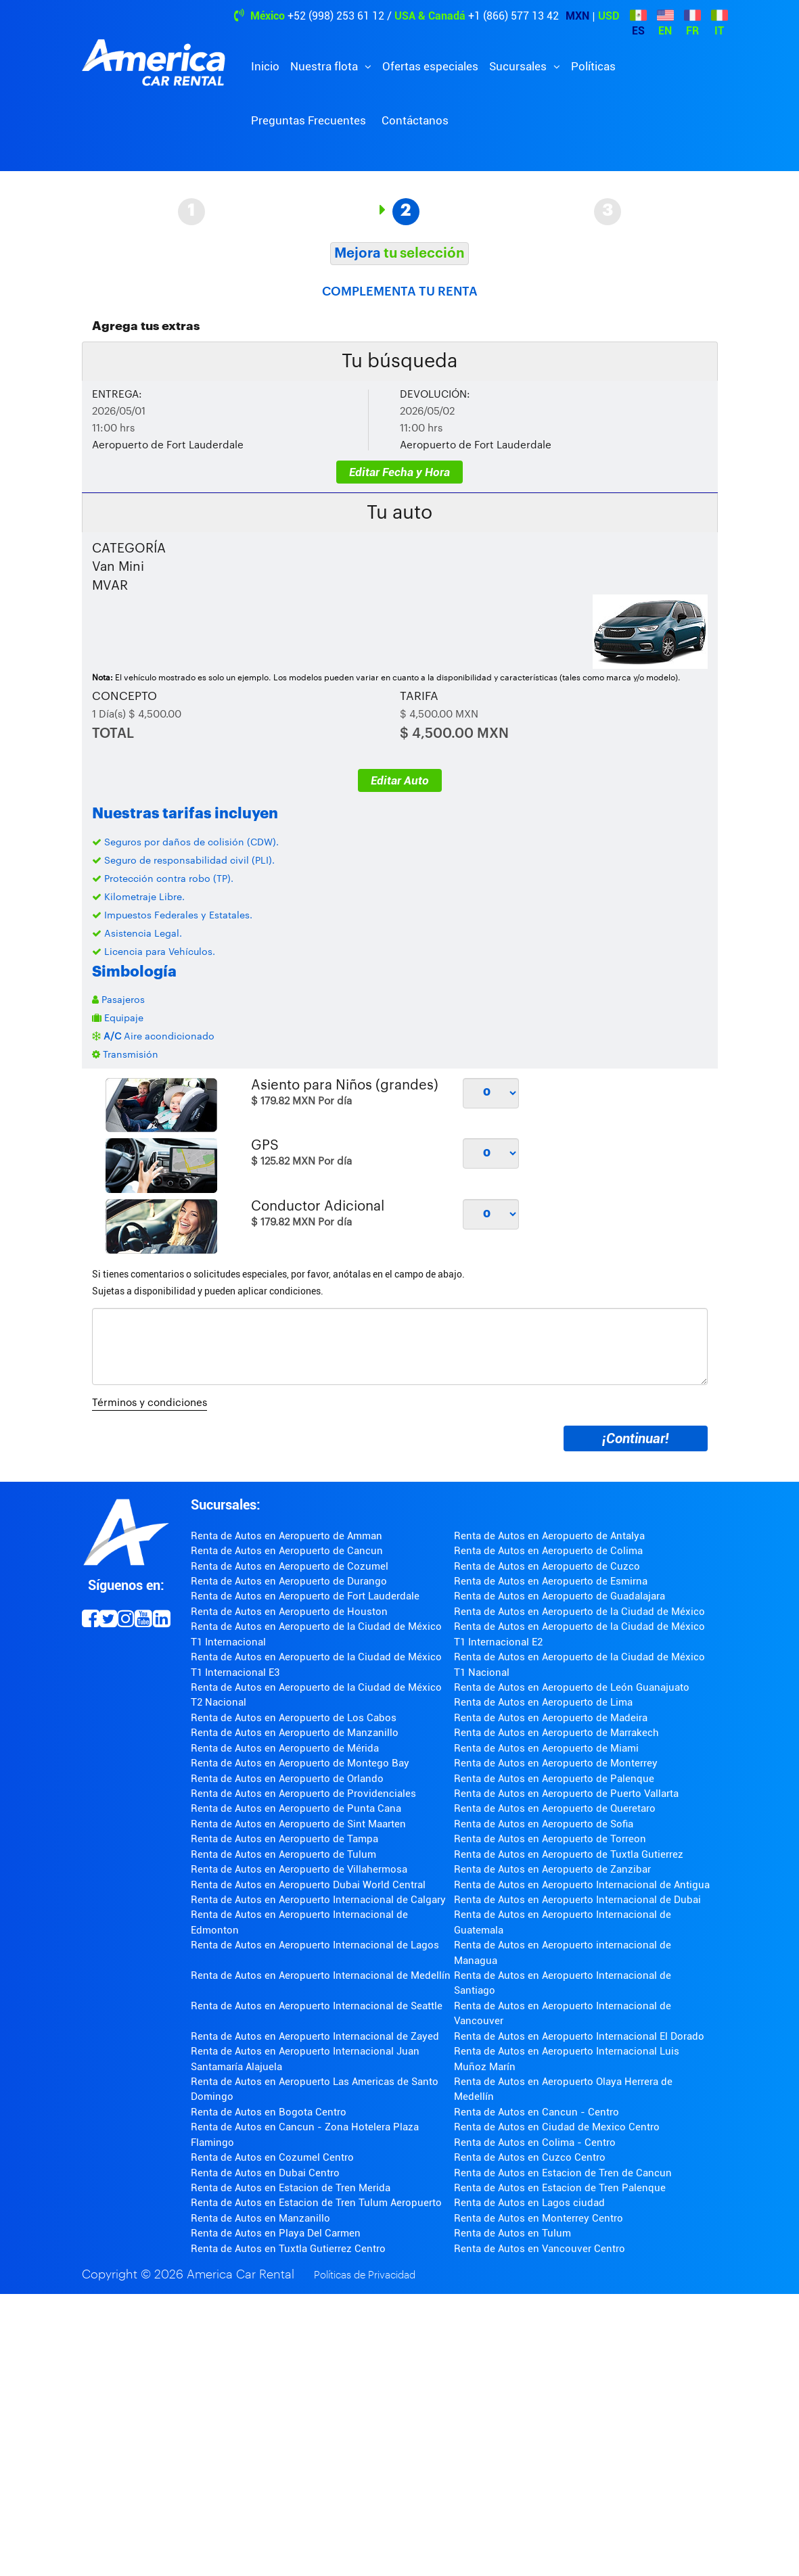 This screenshot has height=2576, width=799. Describe the element at coordinates (519, 66) in the screenshot. I see `Sucursales` at that location.